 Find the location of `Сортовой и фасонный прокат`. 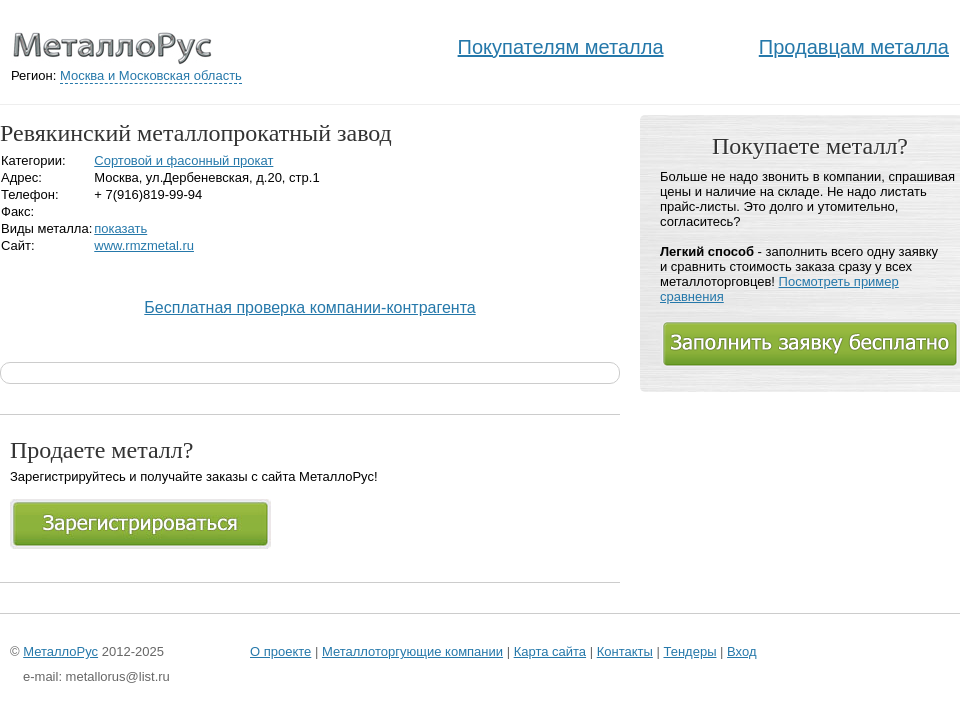

Сортовой и фасонный прокат is located at coordinates (183, 160).